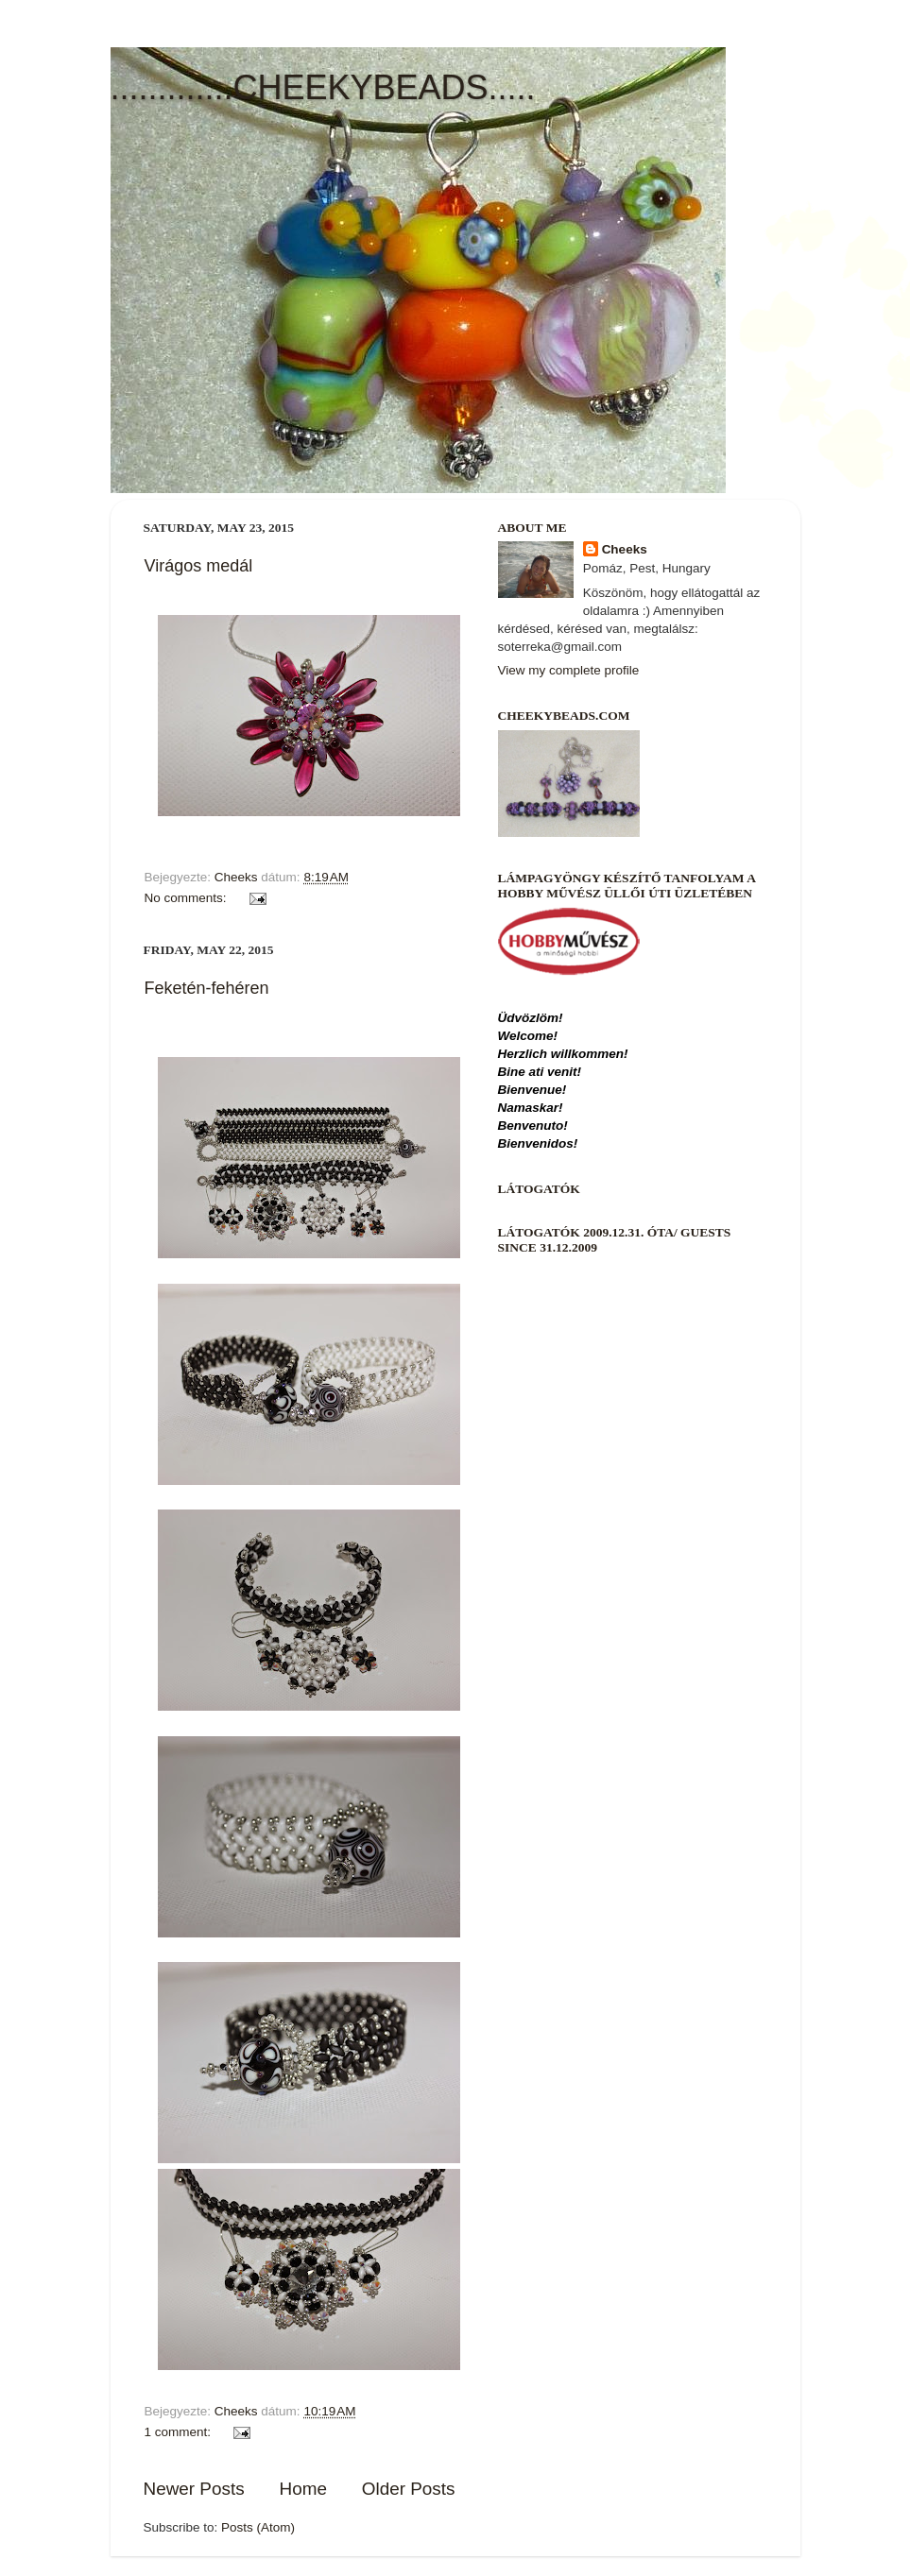  I want to click on Feketén-fehéren, so click(207, 988).